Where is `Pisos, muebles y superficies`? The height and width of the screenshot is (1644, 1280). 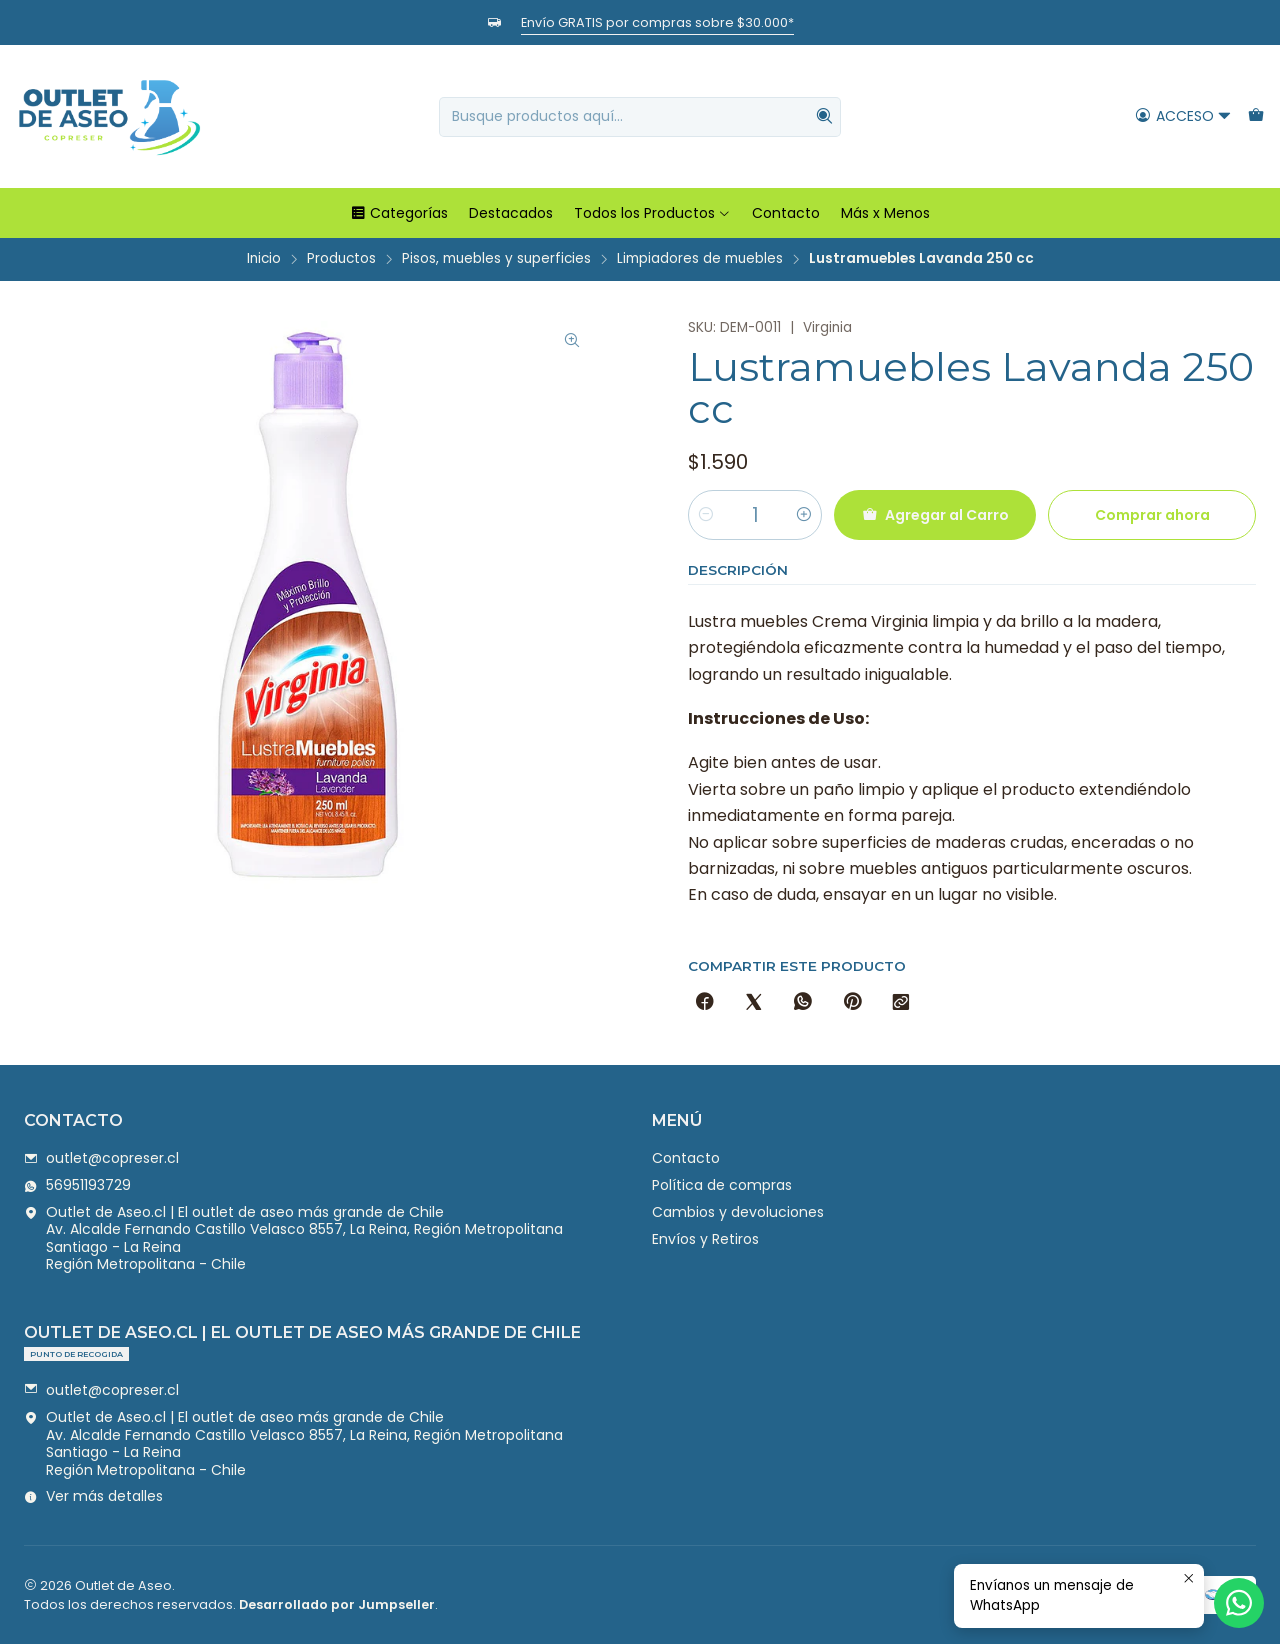
Pisos, muebles y superficies is located at coordinates (496, 259).